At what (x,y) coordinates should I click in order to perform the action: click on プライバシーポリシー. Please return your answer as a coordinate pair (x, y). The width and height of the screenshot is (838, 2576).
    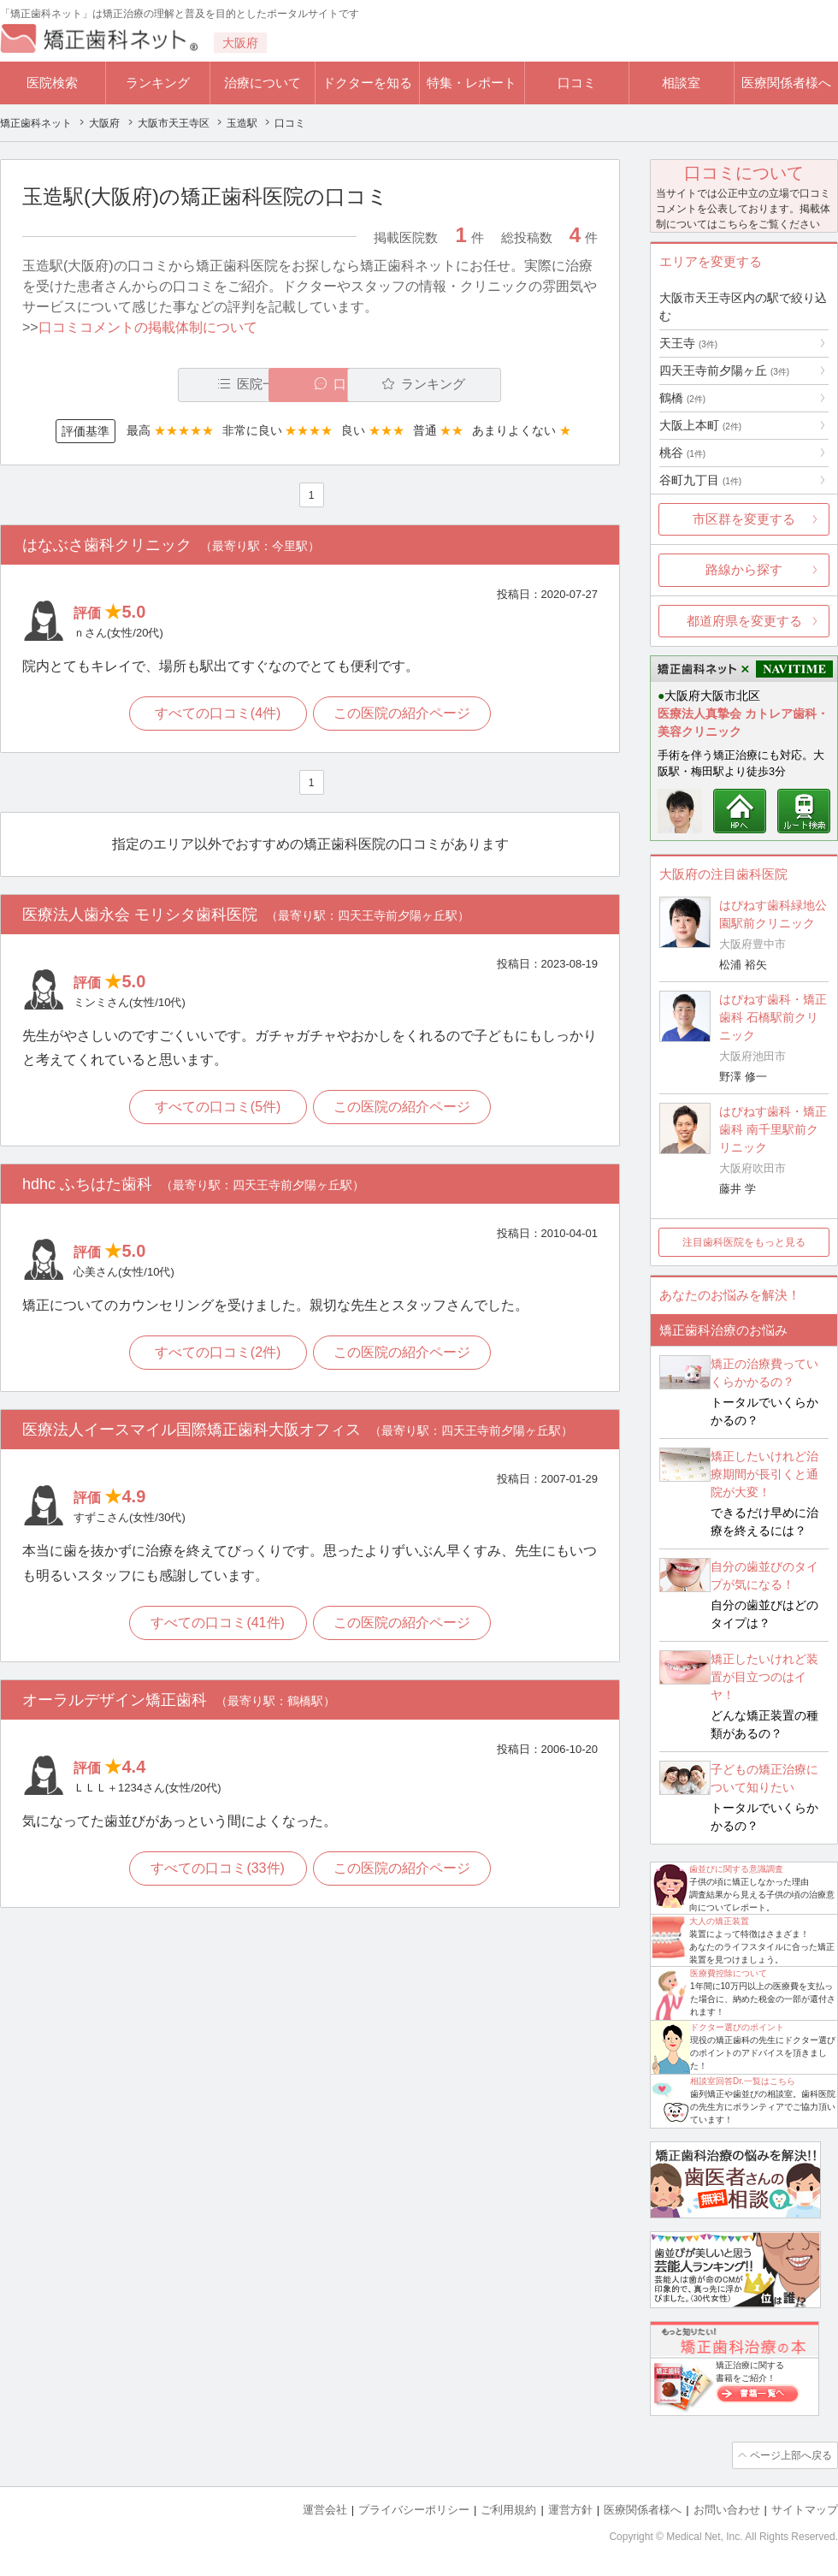
    Looking at the image, I should click on (413, 2508).